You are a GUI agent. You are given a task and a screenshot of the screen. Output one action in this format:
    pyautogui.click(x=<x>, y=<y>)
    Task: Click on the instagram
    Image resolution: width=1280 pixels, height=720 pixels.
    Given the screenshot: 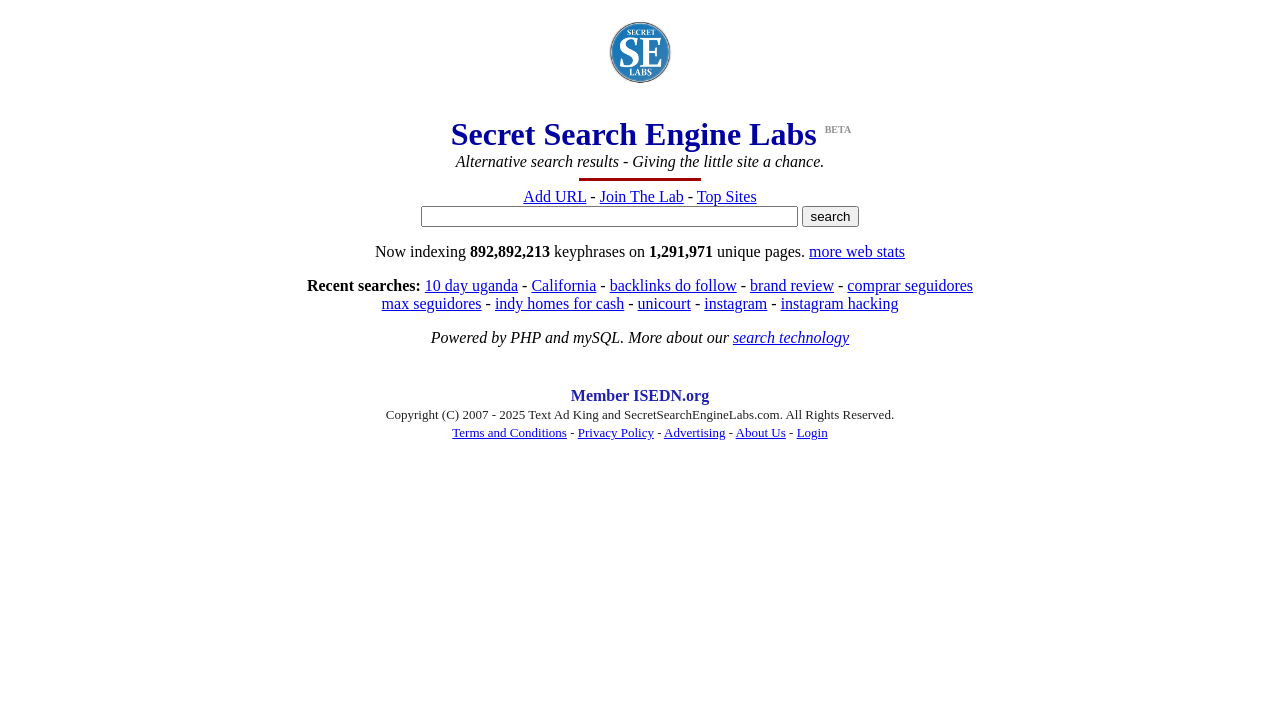 What is the action you would take?
    pyautogui.click(x=735, y=303)
    